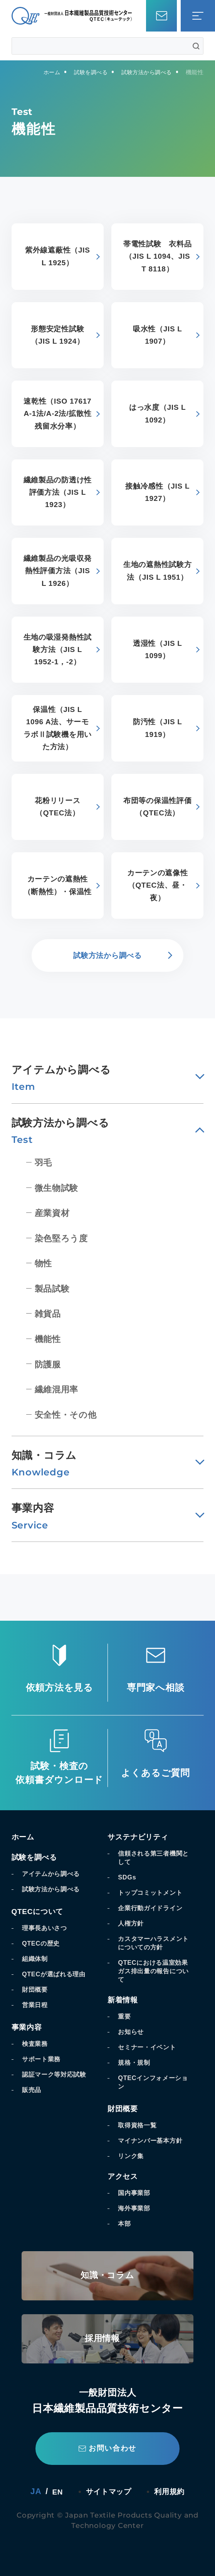 Image resolution: width=215 pixels, height=2576 pixels. Describe the element at coordinates (173, 2491) in the screenshot. I see `利用規約` at that location.